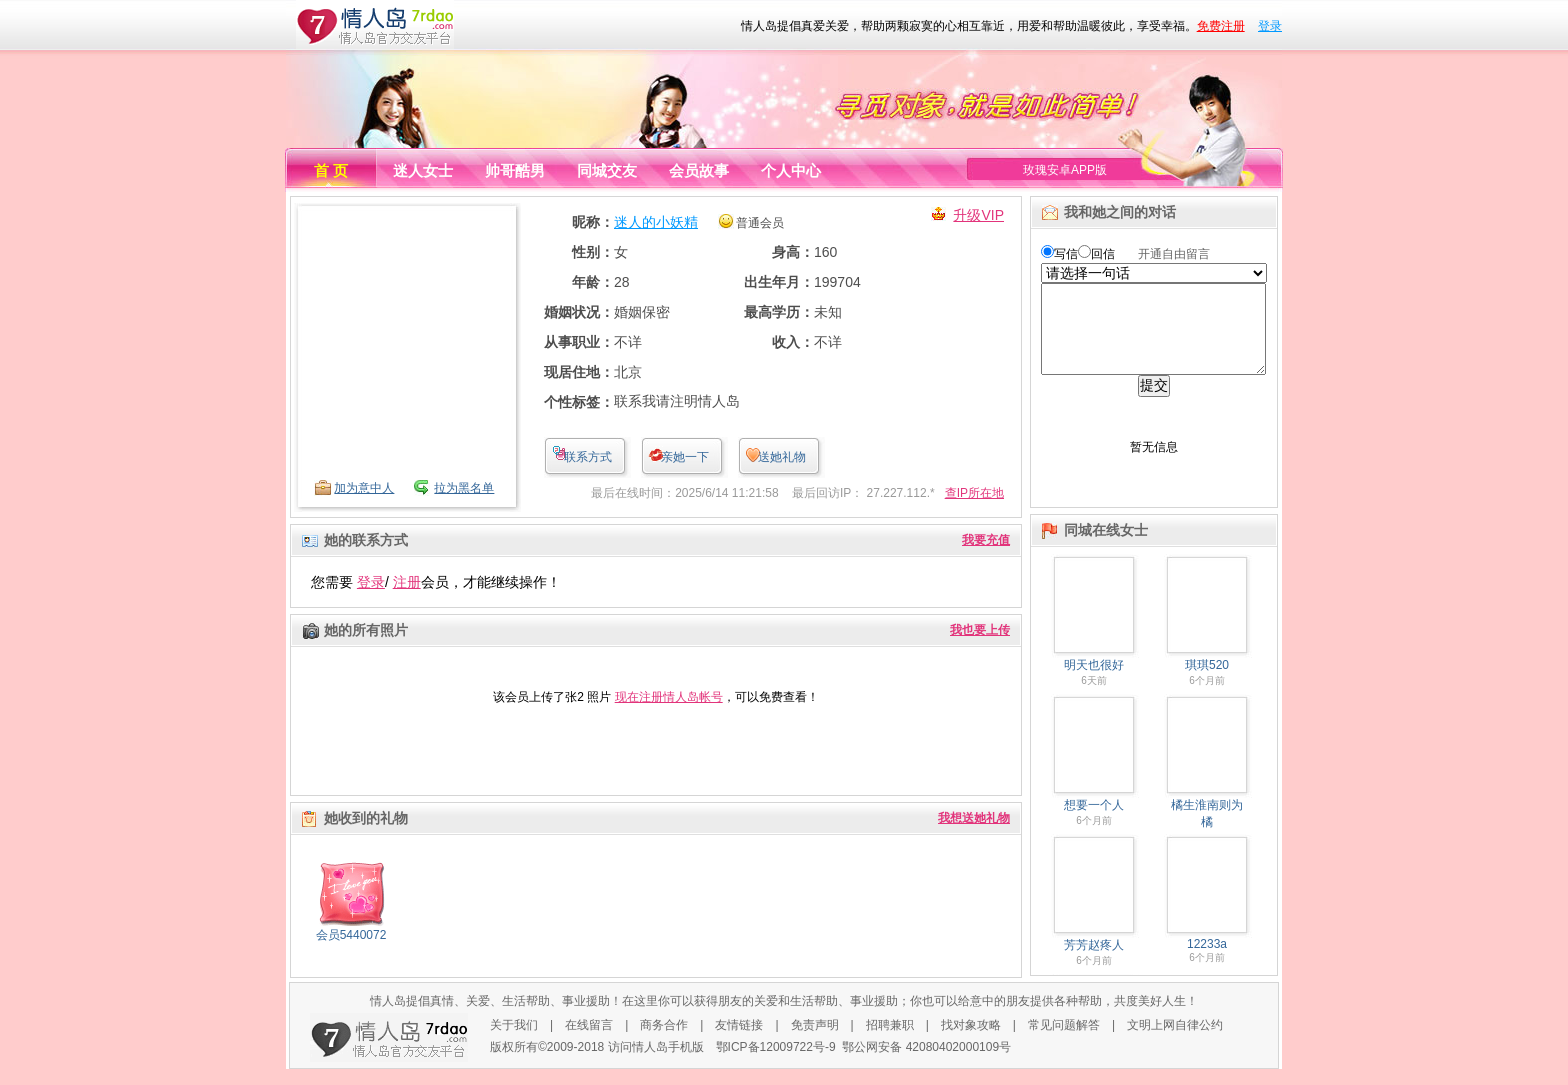 This screenshot has width=1568, height=1085. What do you see at coordinates (423, 170) in the screenshot?
I see `迷人女士` at bounding box center [423, 170].